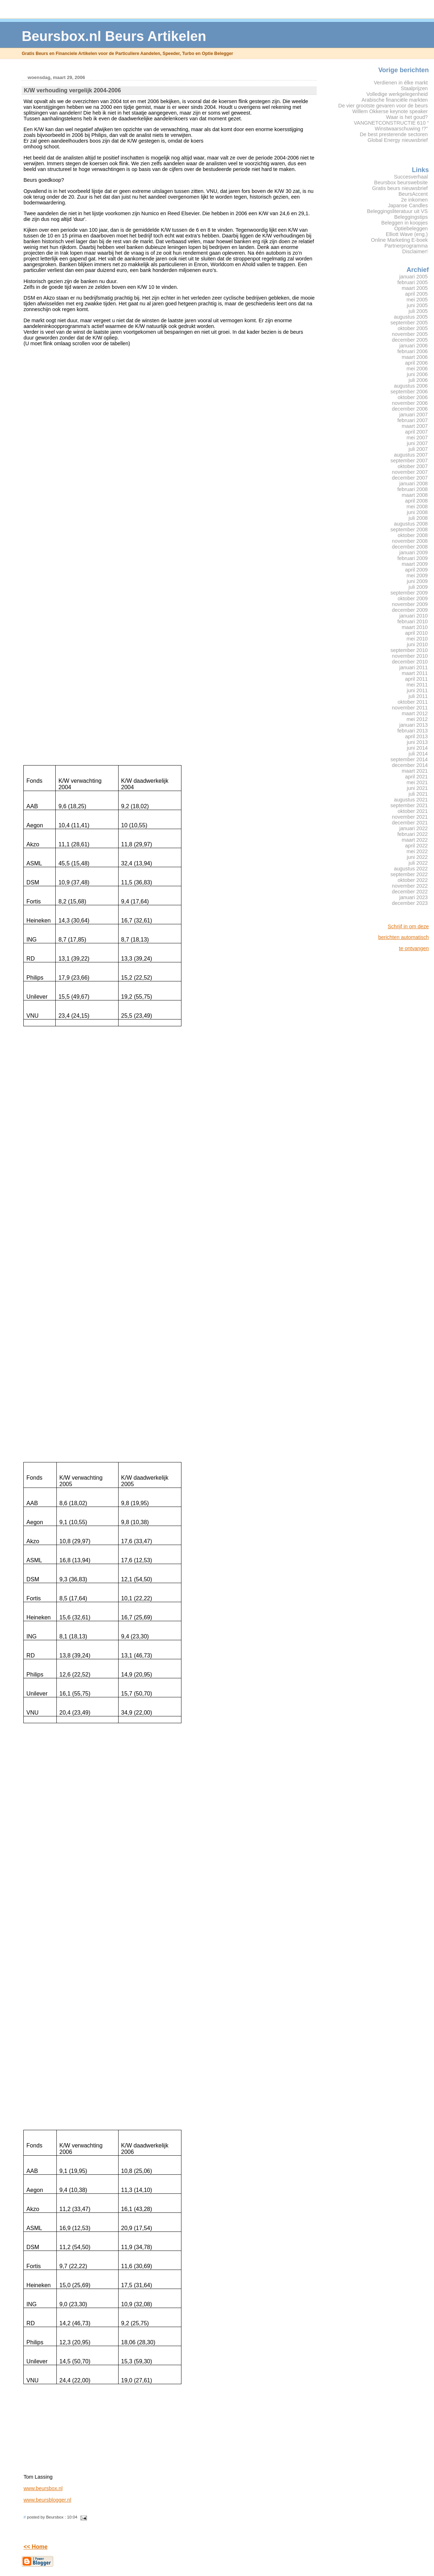 This screenshot has height=2576, width=434. Describe the element at coordinates (418, 449) in the screenshot. I see `juli 2007` at that location.